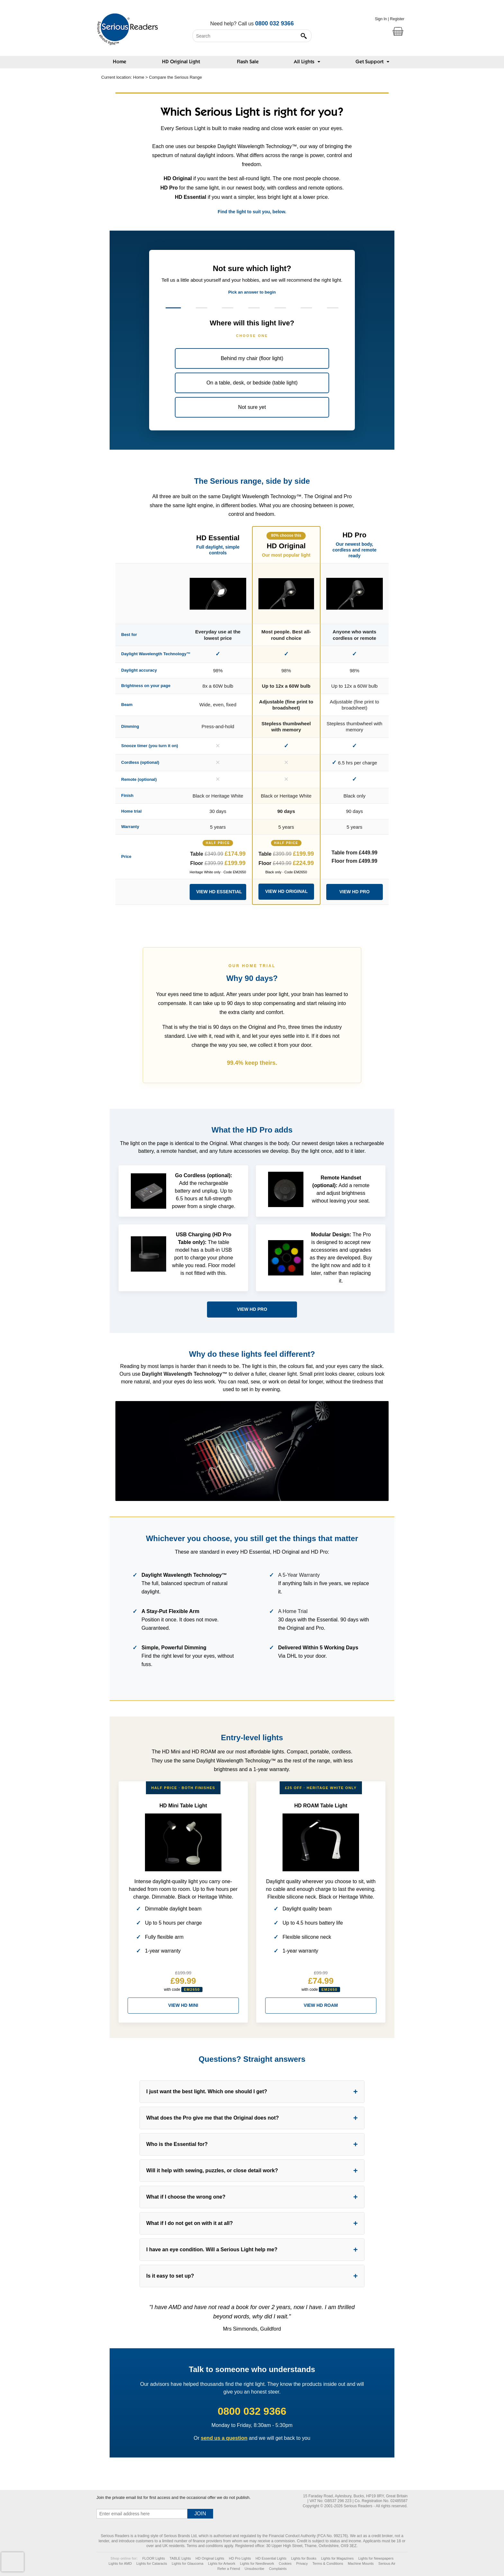 The height and width of the screenshot is (2576, 504). What do you see at coordinates (181, 62) in the screenshot?
I see `HD Original Light` at bounding box center [181, 62].